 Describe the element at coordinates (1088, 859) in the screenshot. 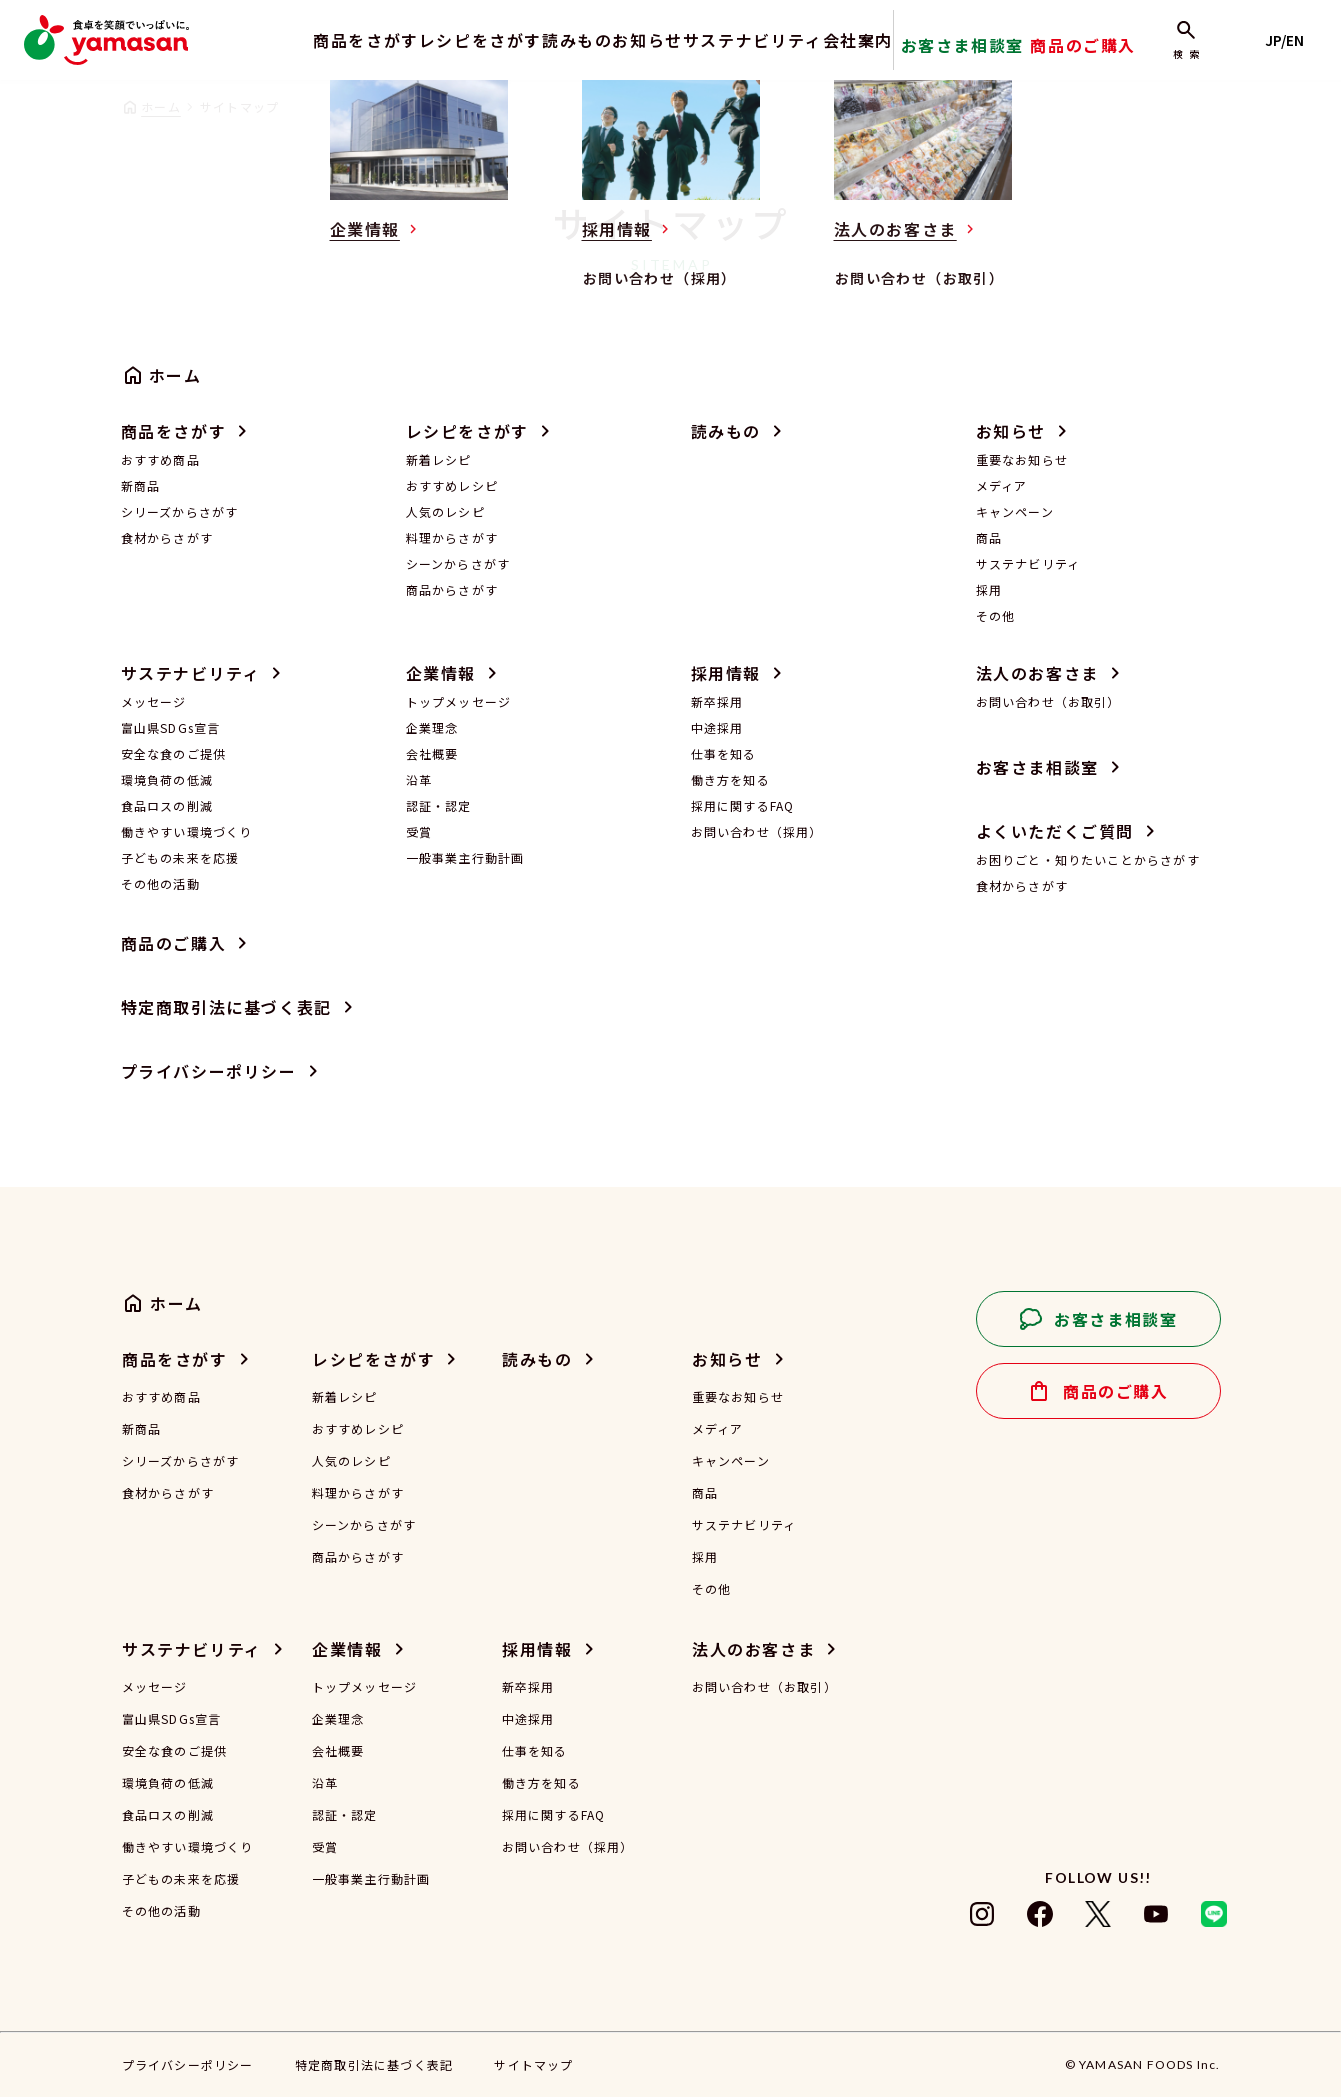

I see `お困りごと・知りたいことからさがす` at that location.